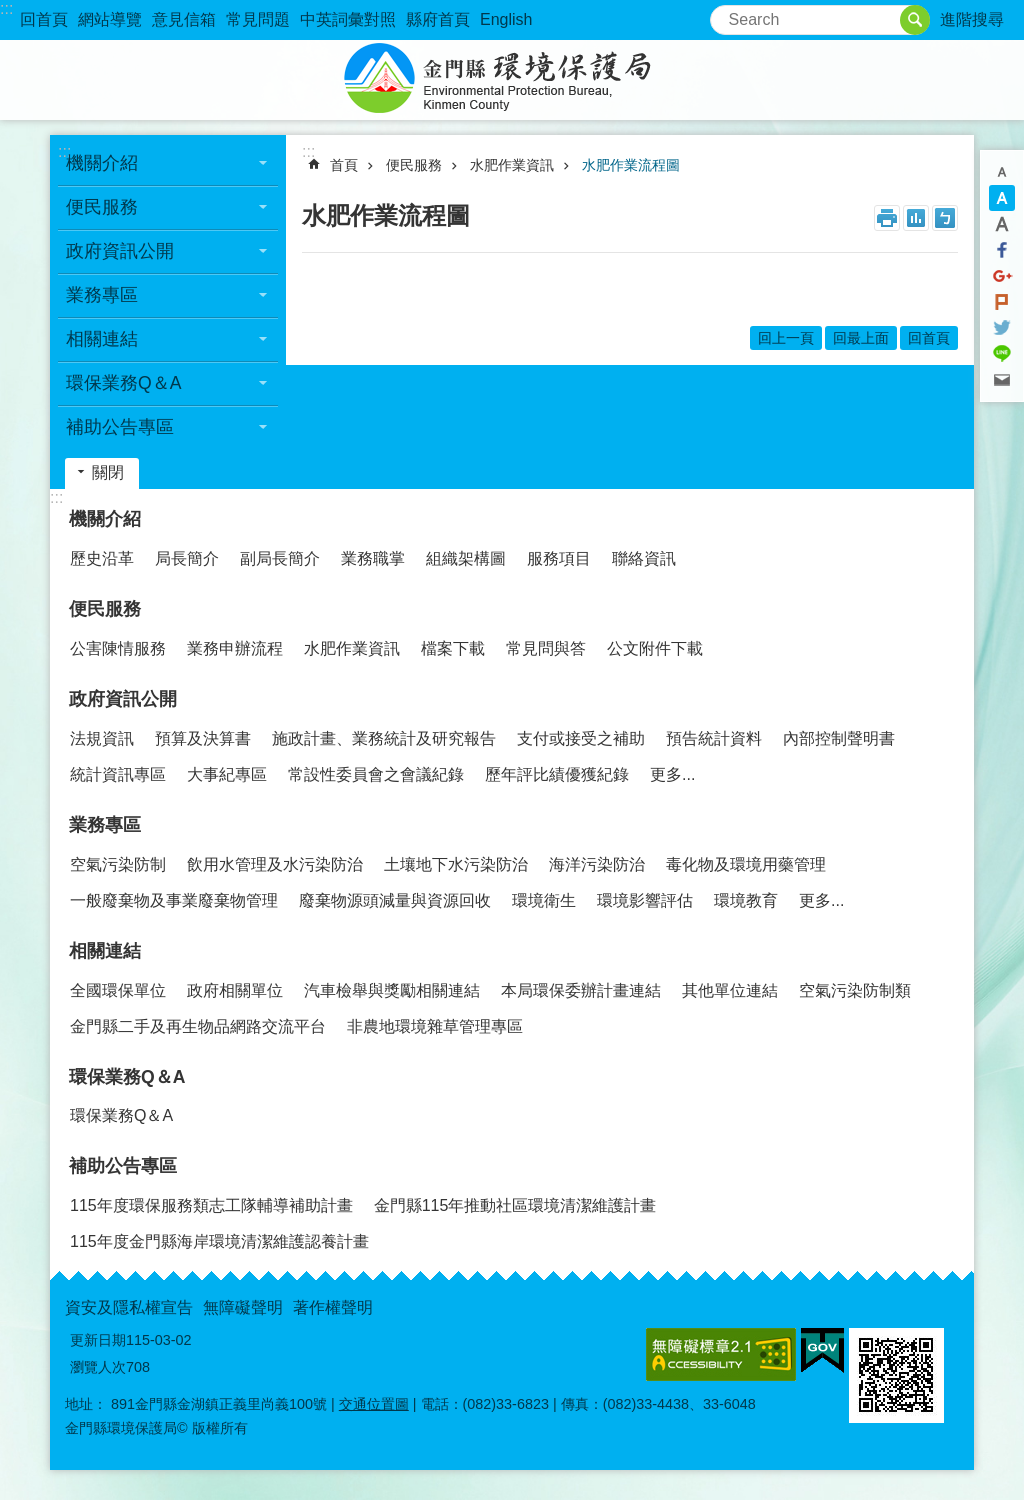 This screenshot has width=1024, height=1500. Describe the element at coordinates (1002, 328) in the screenshot. I see `分享到twitter(另開新視窗)` at that location.